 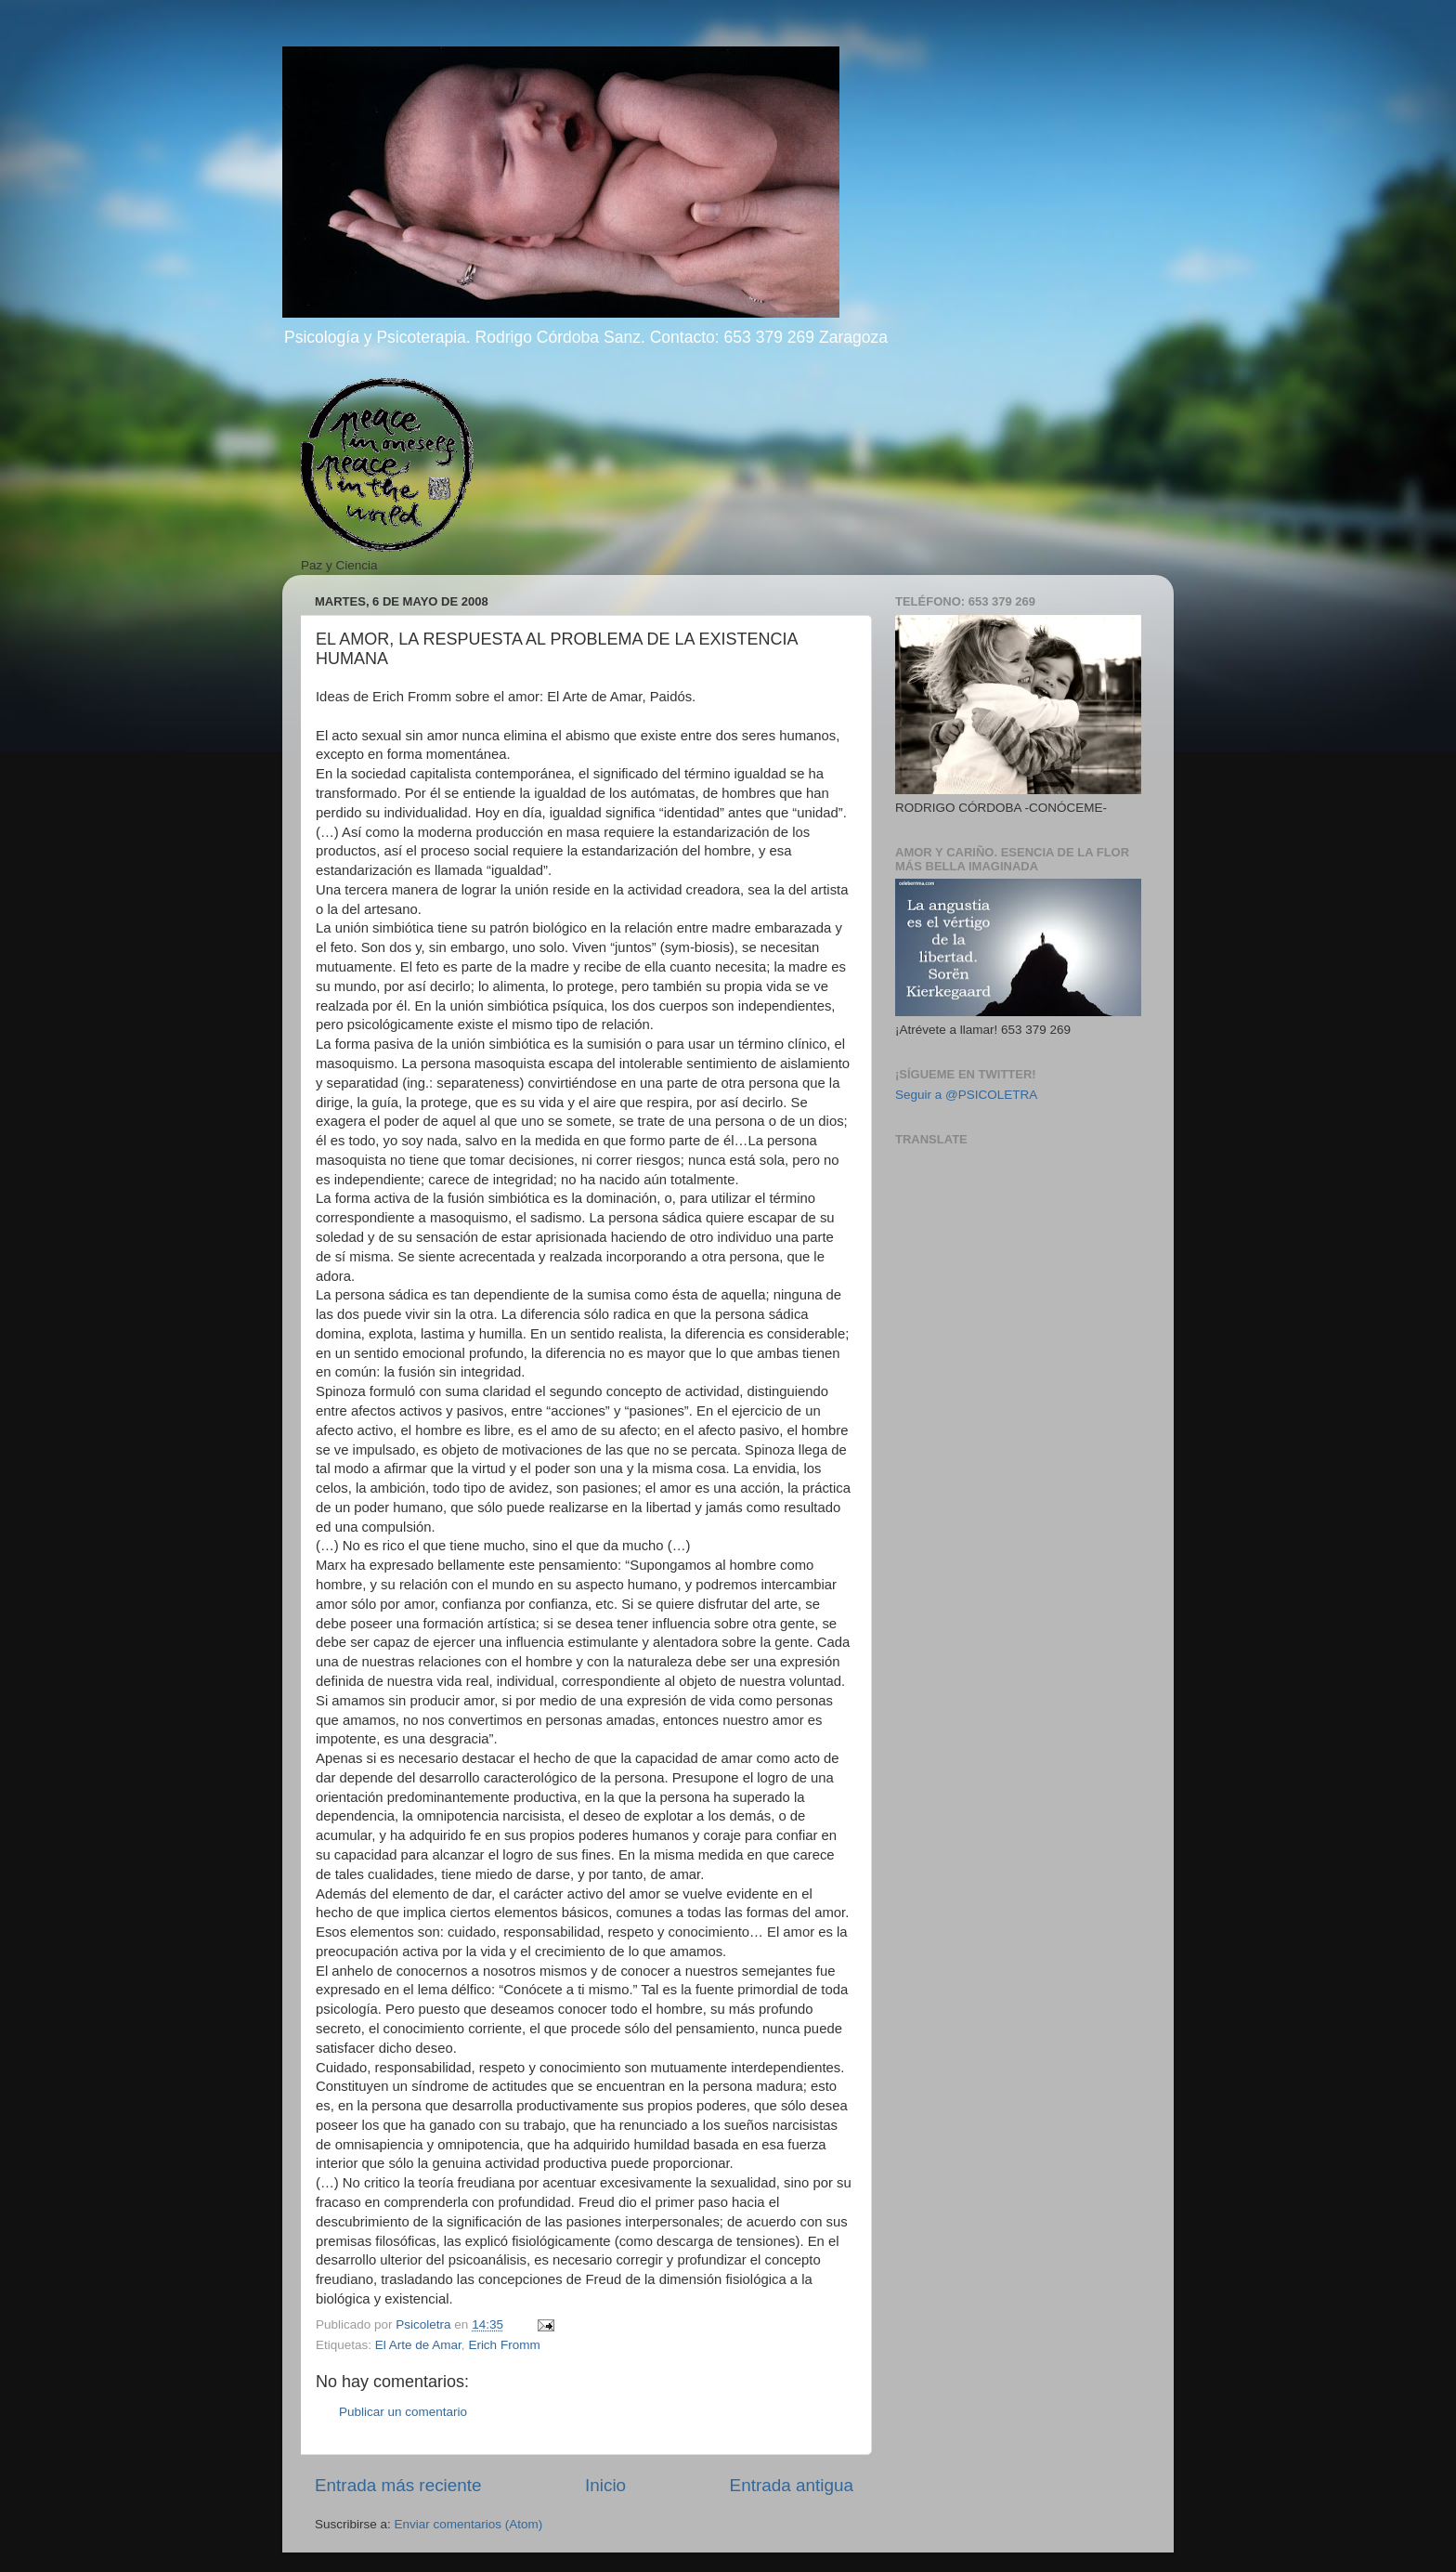 What do you see at coordinates (504, 2345) in the screenshot?
I see `Erich Fromm` at bounding box center [504, 2345].